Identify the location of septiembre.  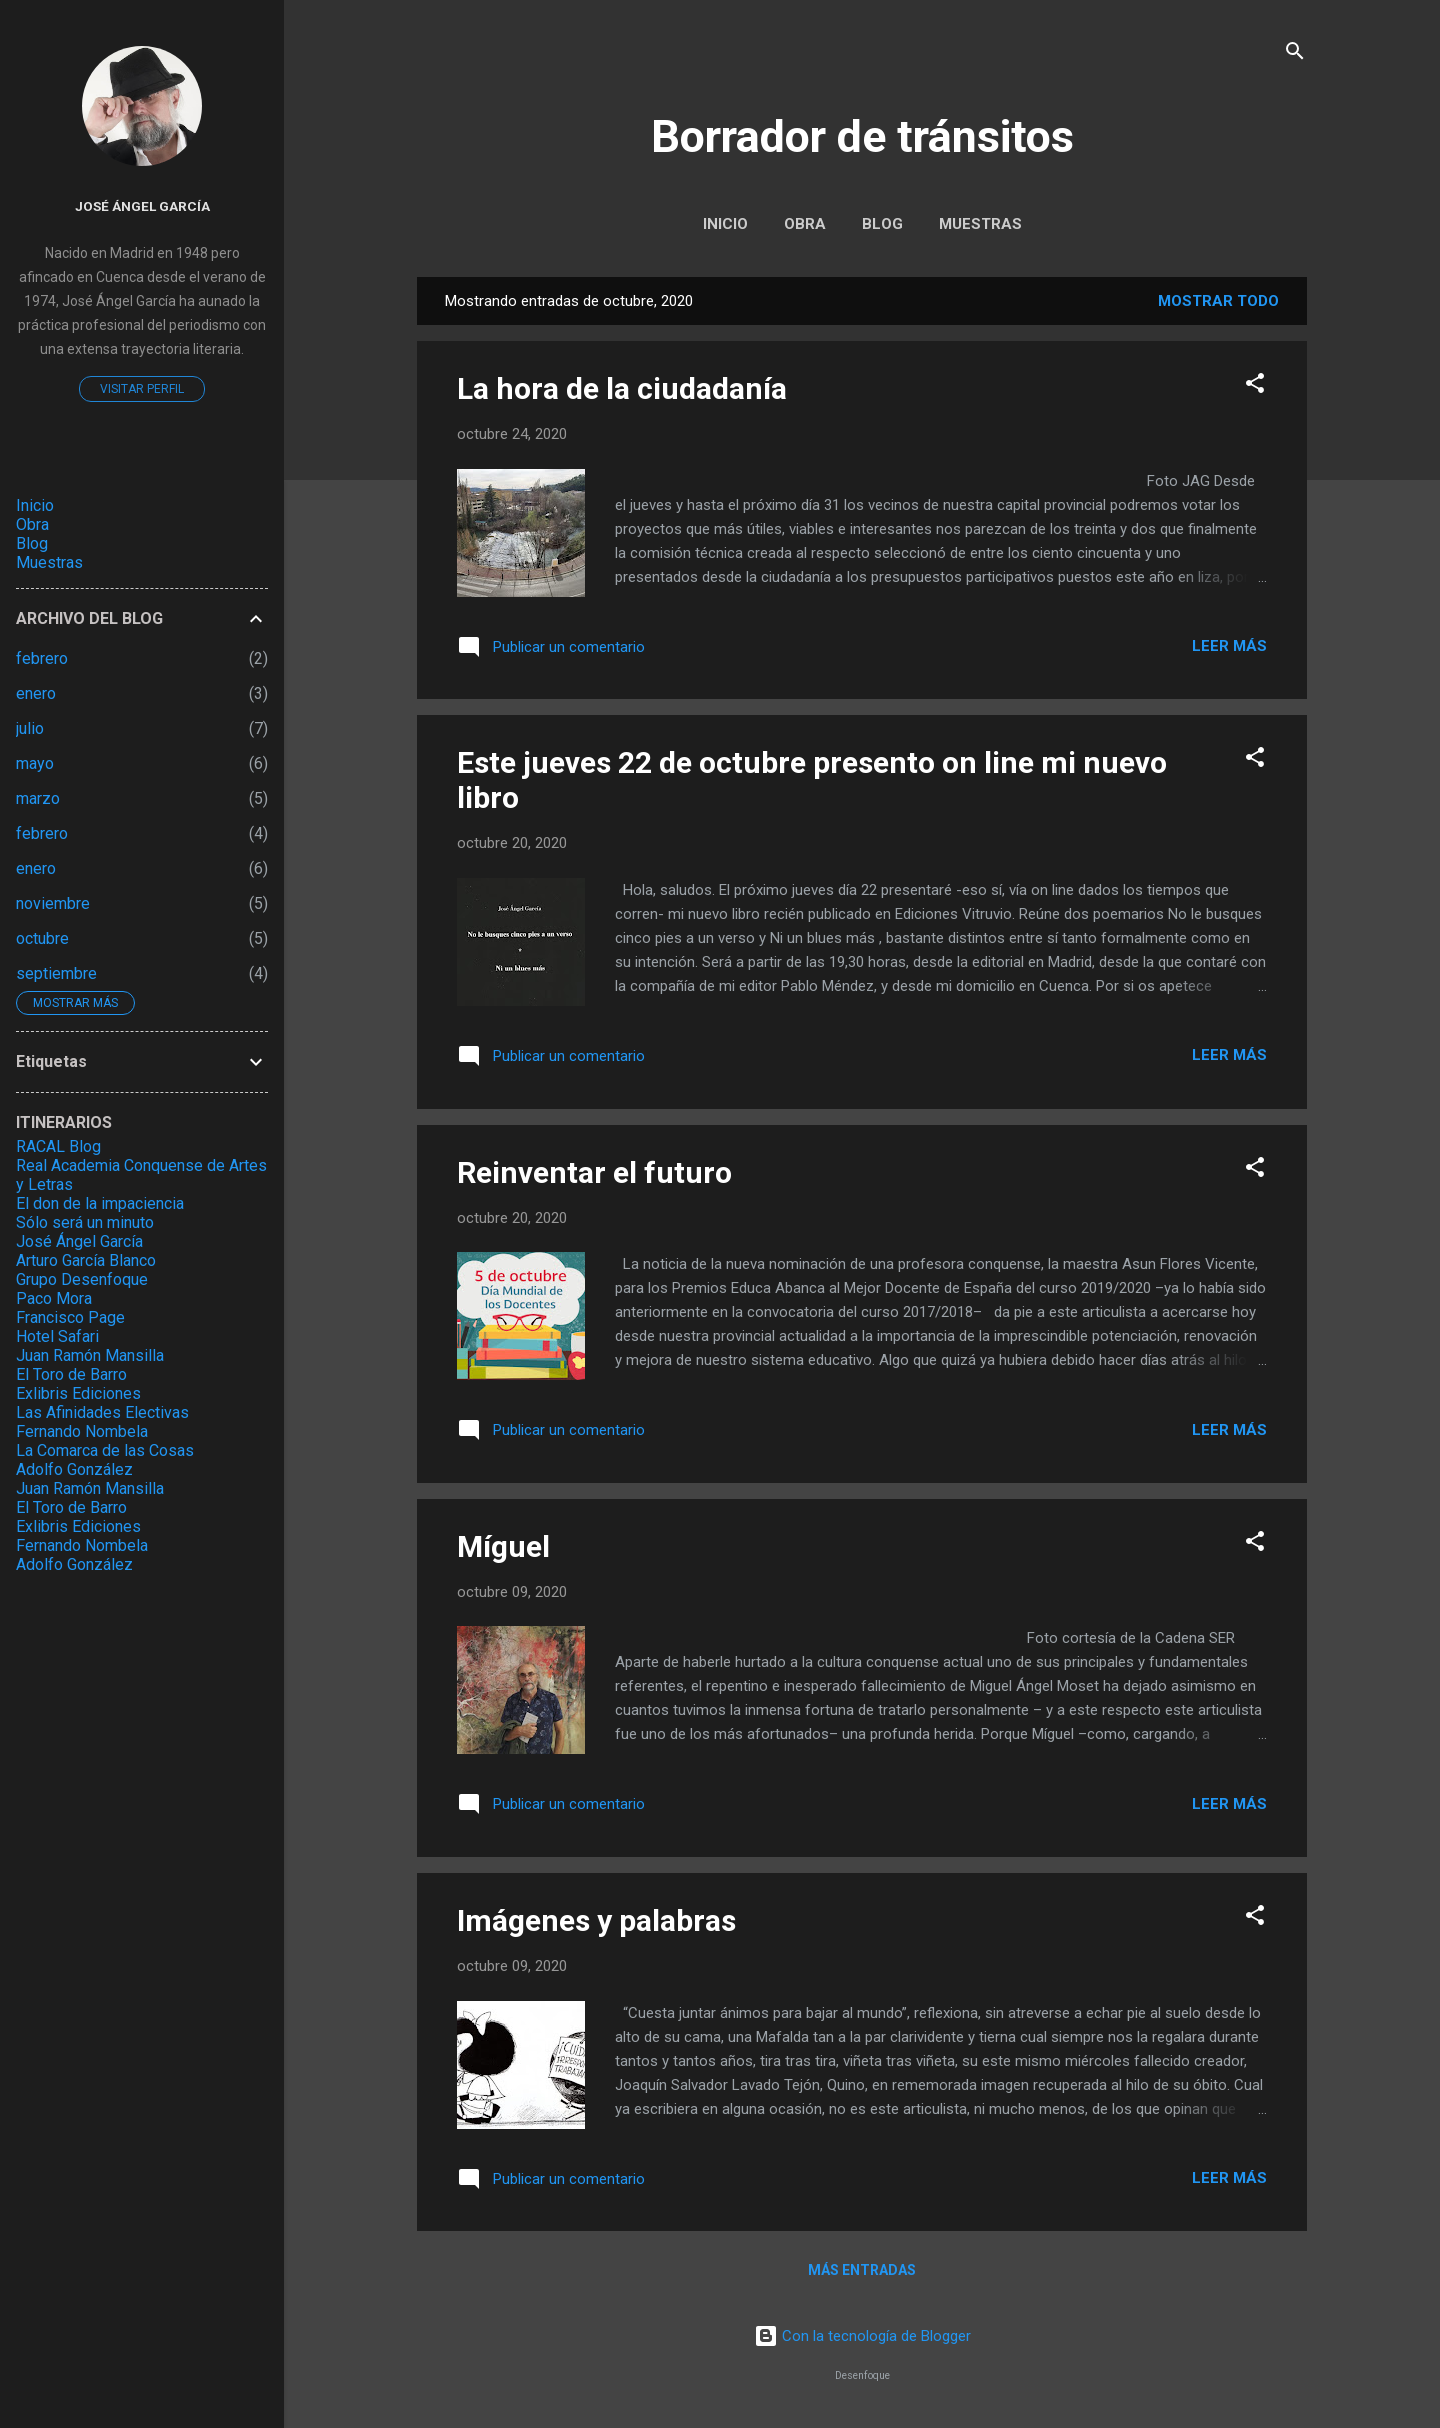
(56, 973).